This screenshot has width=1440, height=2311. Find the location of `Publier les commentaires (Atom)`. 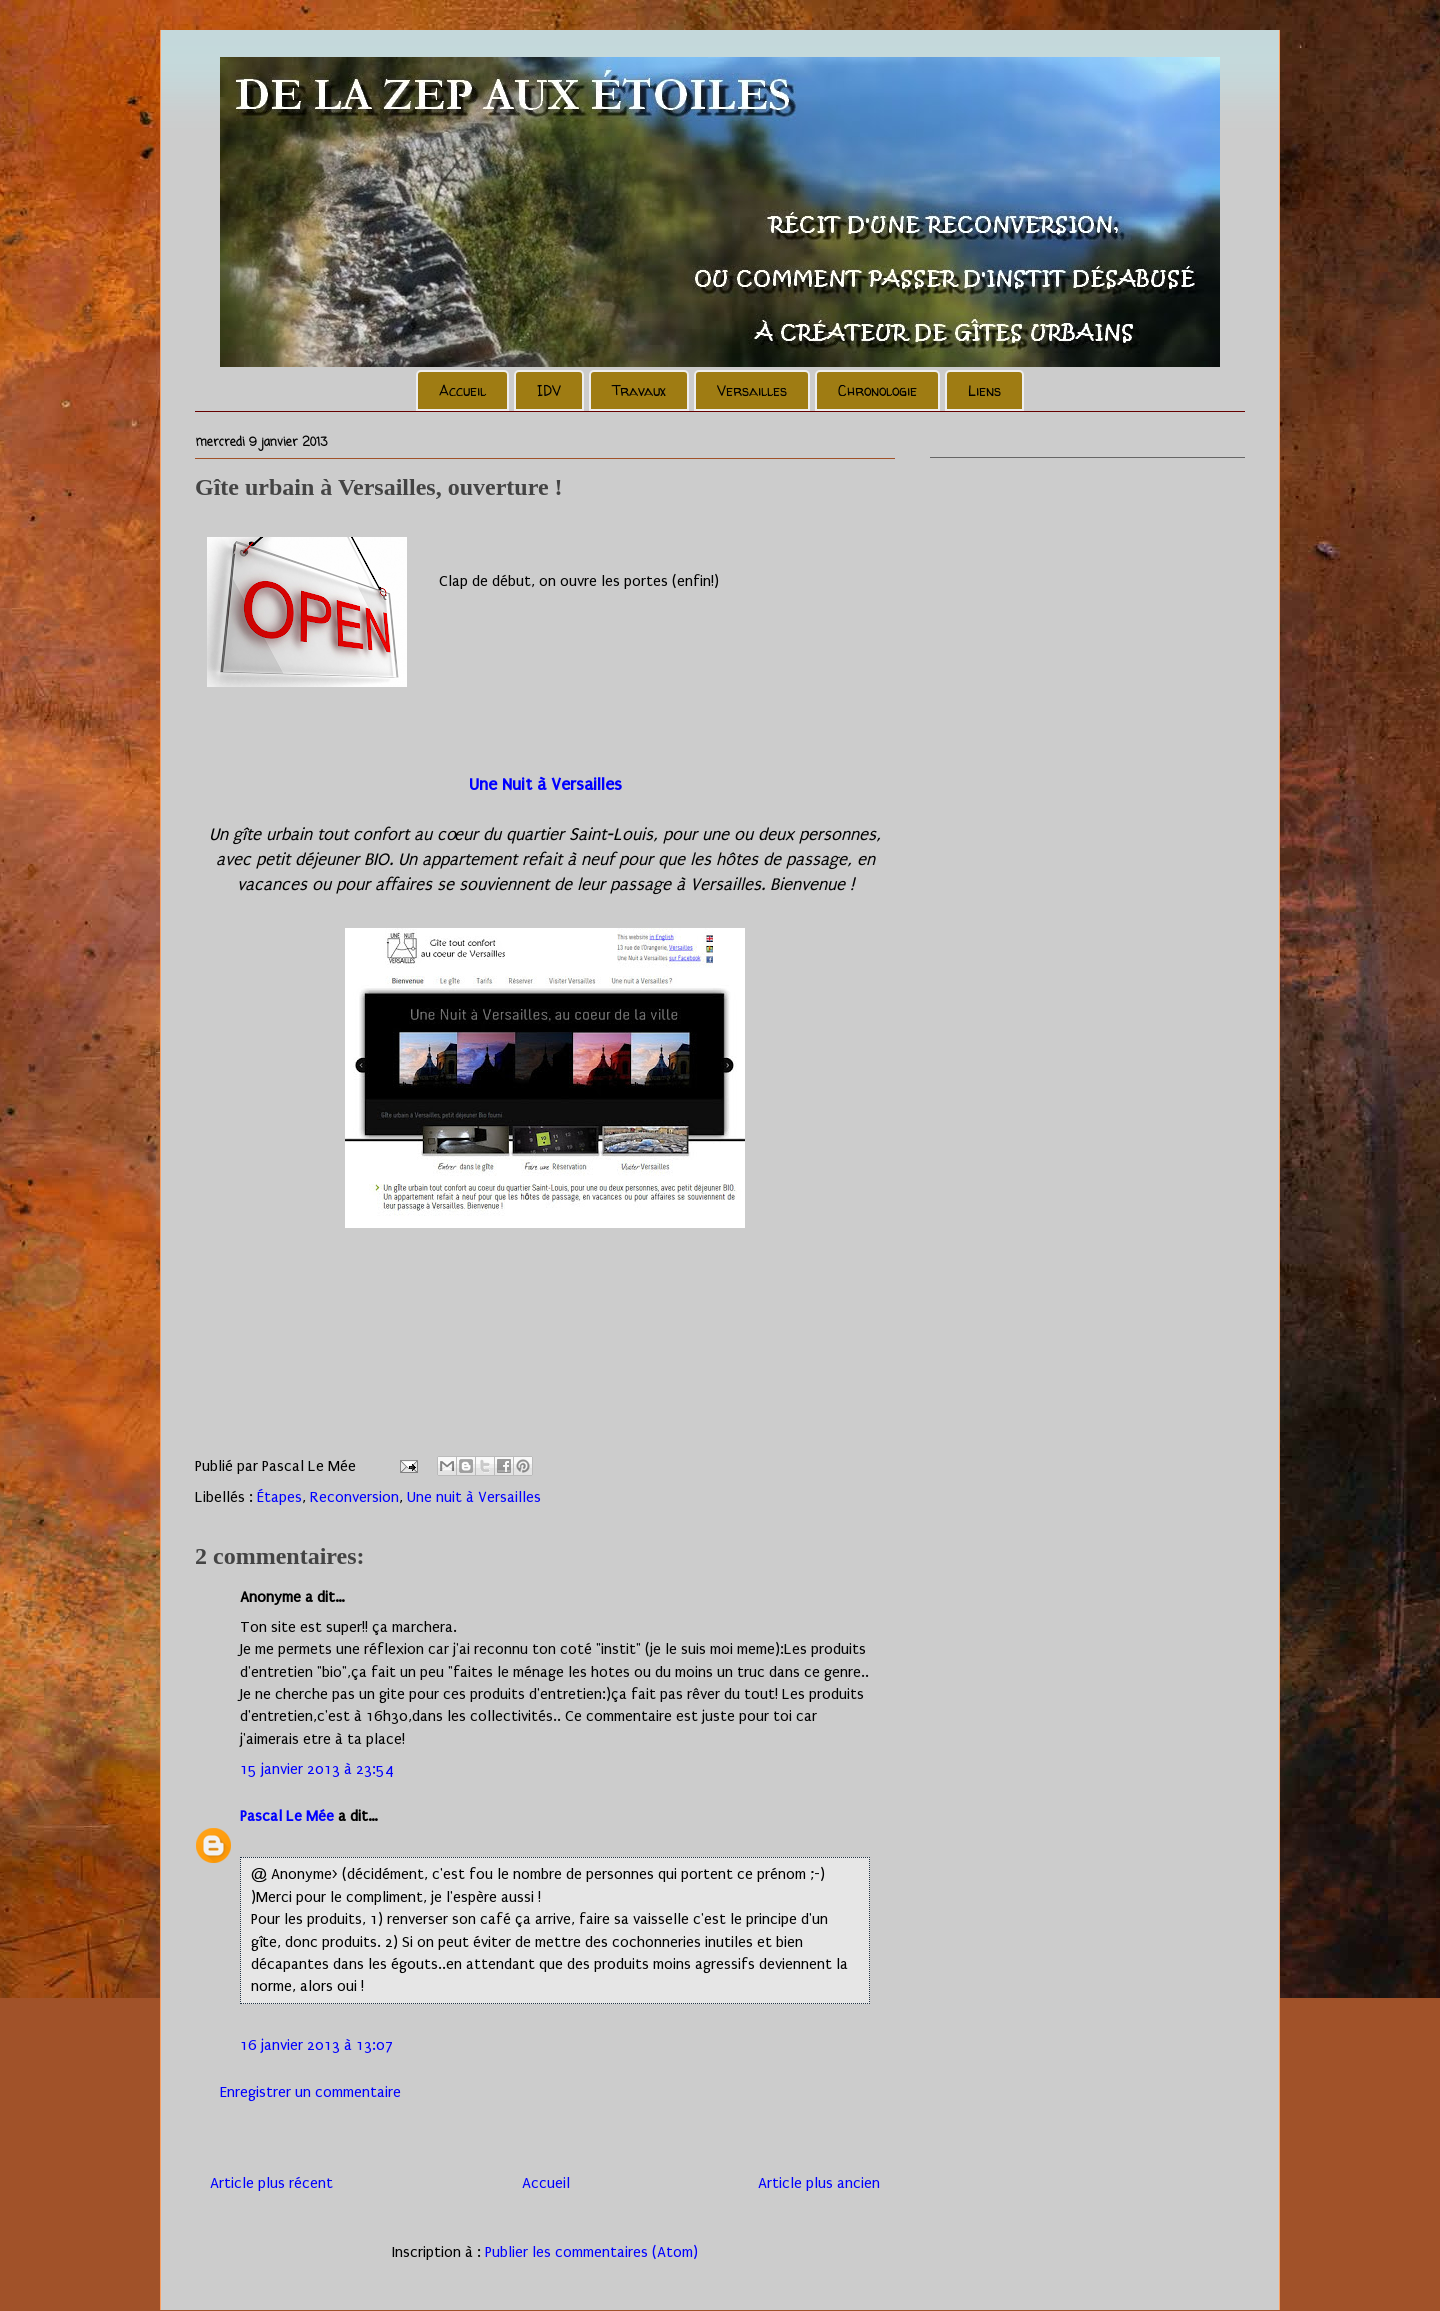

Publier les commentaires (Atom) is located at coordinates (591, 2252).